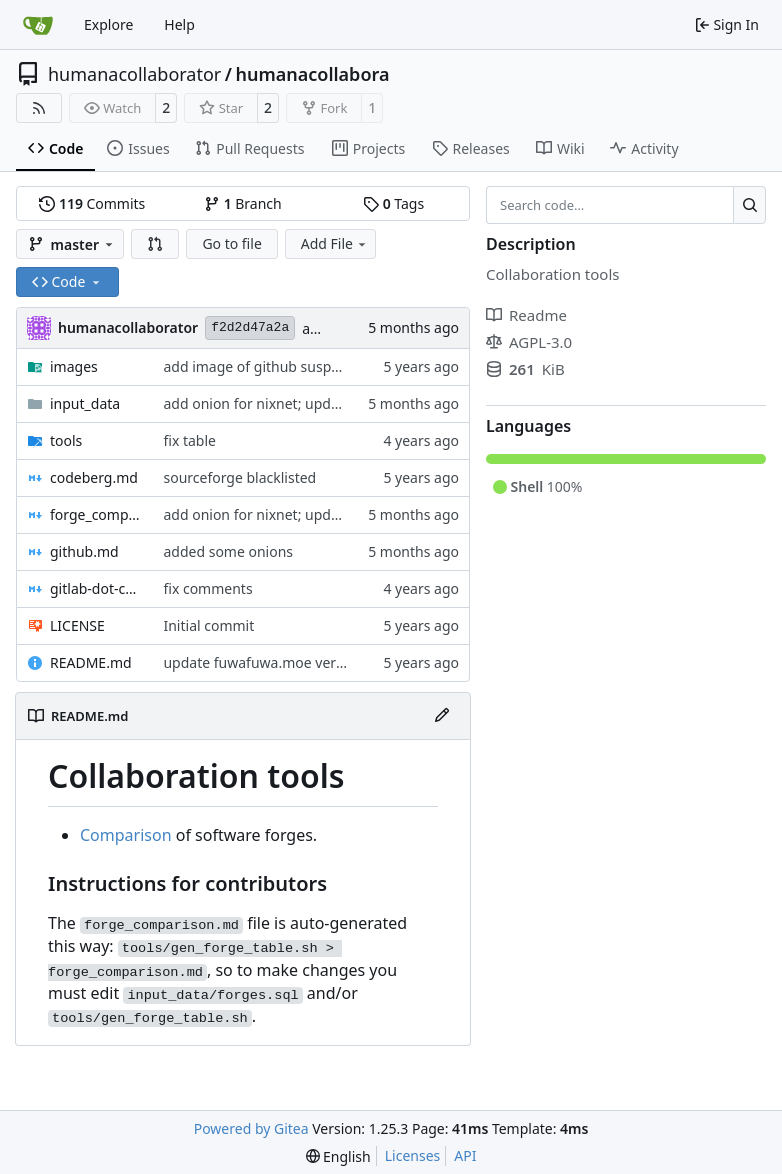 The width and height of the screenshot is (782, 1174). What do you see at coordinates (91, 662) in the screenshot?
I see `README.md` at bounding box center [91, 662].